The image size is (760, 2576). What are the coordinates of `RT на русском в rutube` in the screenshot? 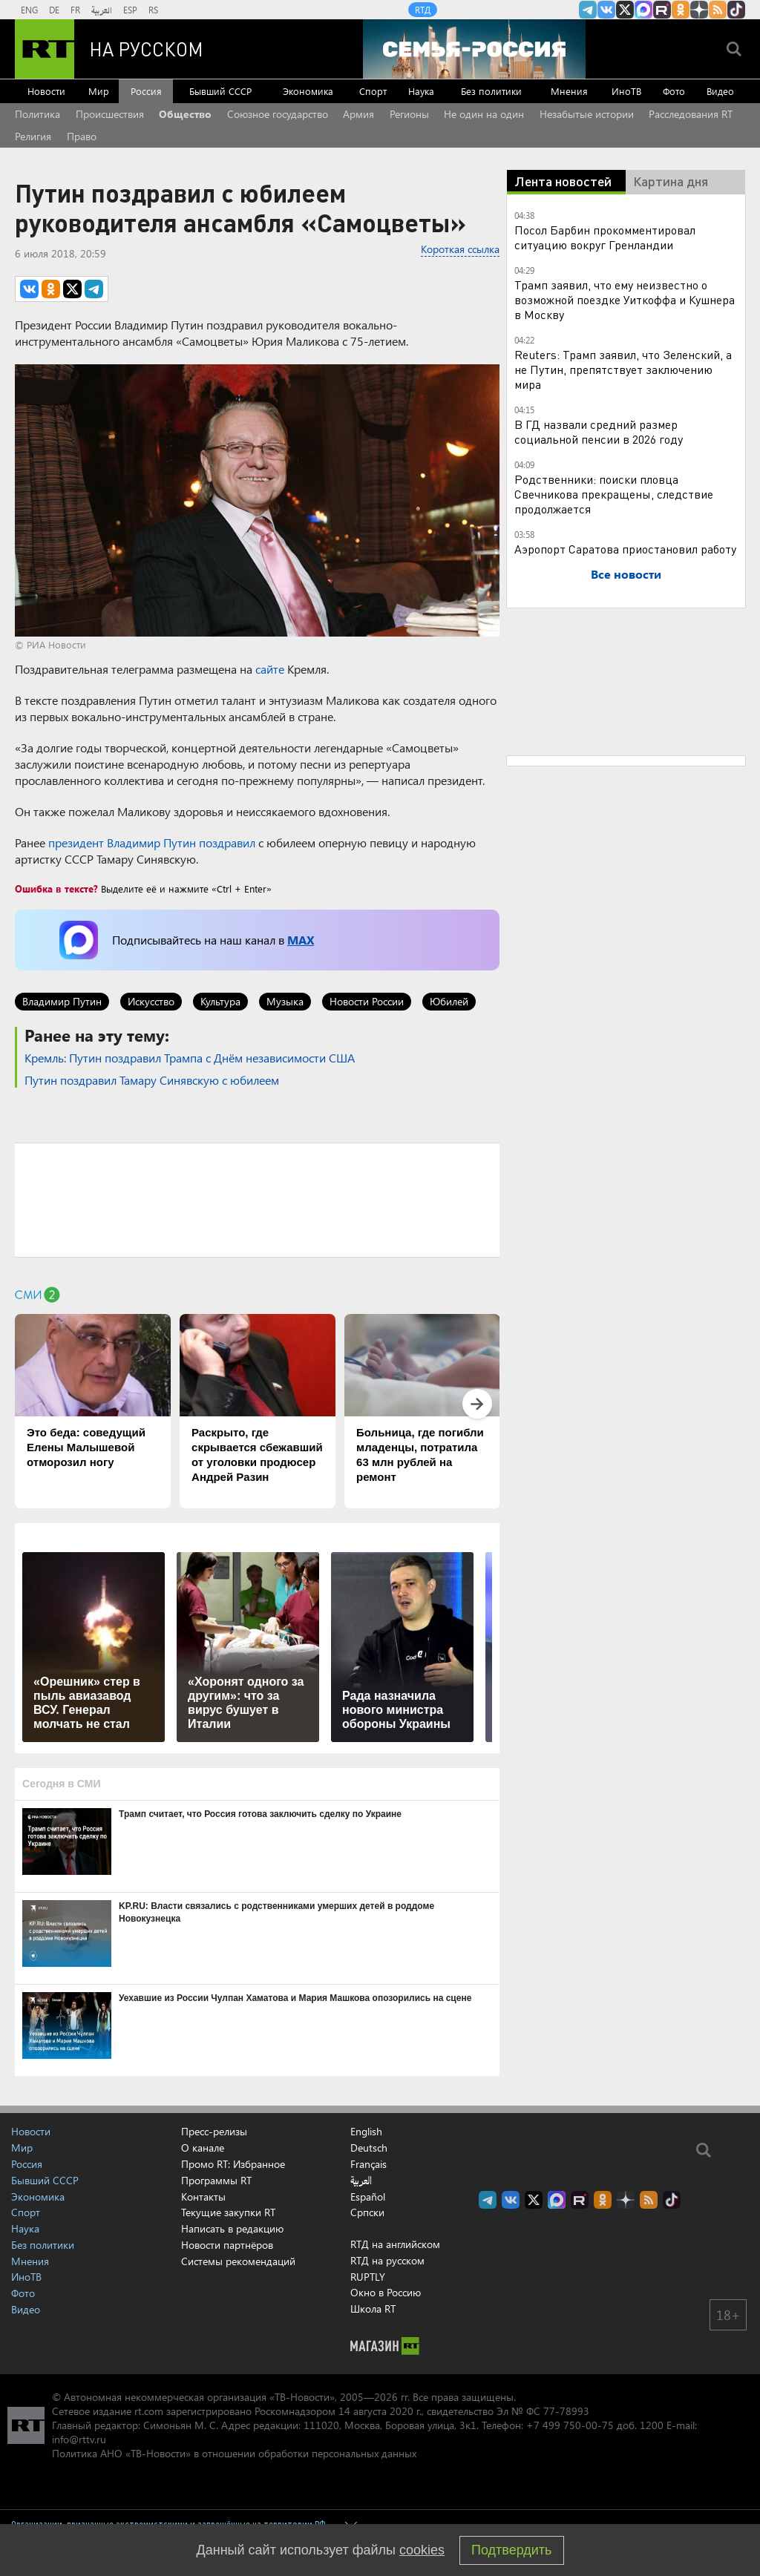 It's located at (662, 10).